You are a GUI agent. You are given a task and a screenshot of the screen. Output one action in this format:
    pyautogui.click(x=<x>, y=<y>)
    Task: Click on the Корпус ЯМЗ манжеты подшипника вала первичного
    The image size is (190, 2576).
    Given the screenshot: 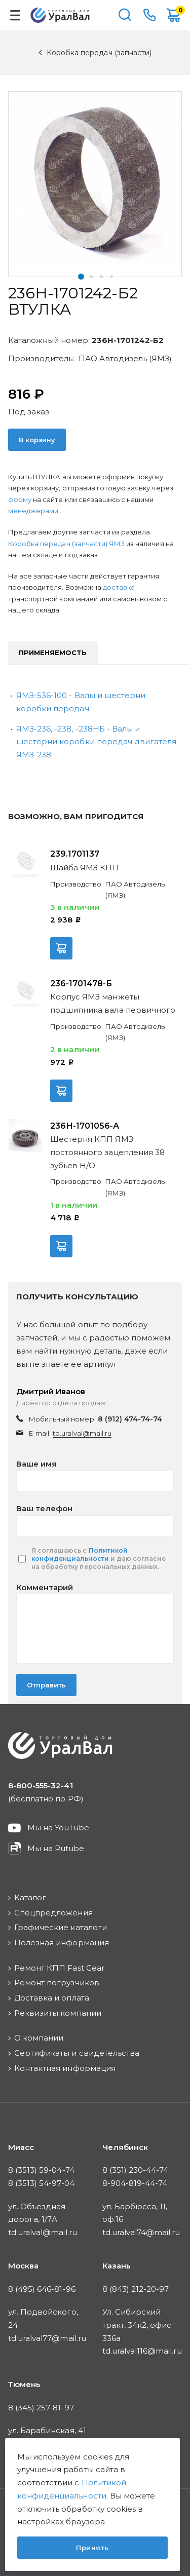 What is the action you would take?
    pyautogui.click(x=112, y=1003)
    